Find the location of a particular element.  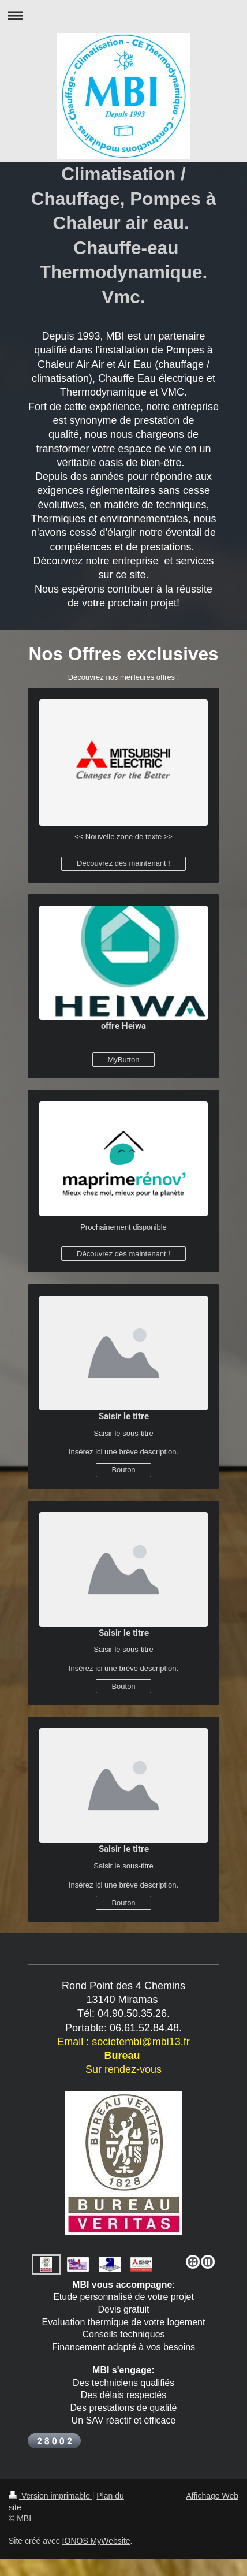

Ouvrir/fermer la navigation is located at coordinates (123, 15).